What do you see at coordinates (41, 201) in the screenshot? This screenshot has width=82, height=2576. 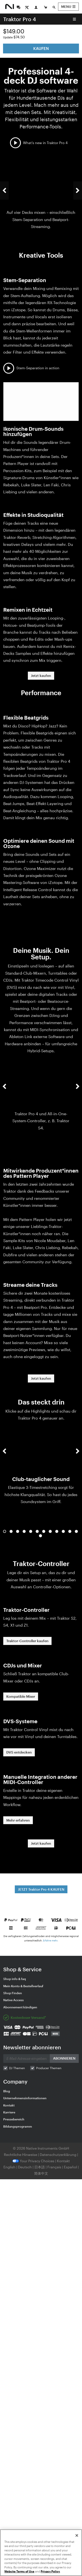 I see `[option]` at bounding box center [41, 201].